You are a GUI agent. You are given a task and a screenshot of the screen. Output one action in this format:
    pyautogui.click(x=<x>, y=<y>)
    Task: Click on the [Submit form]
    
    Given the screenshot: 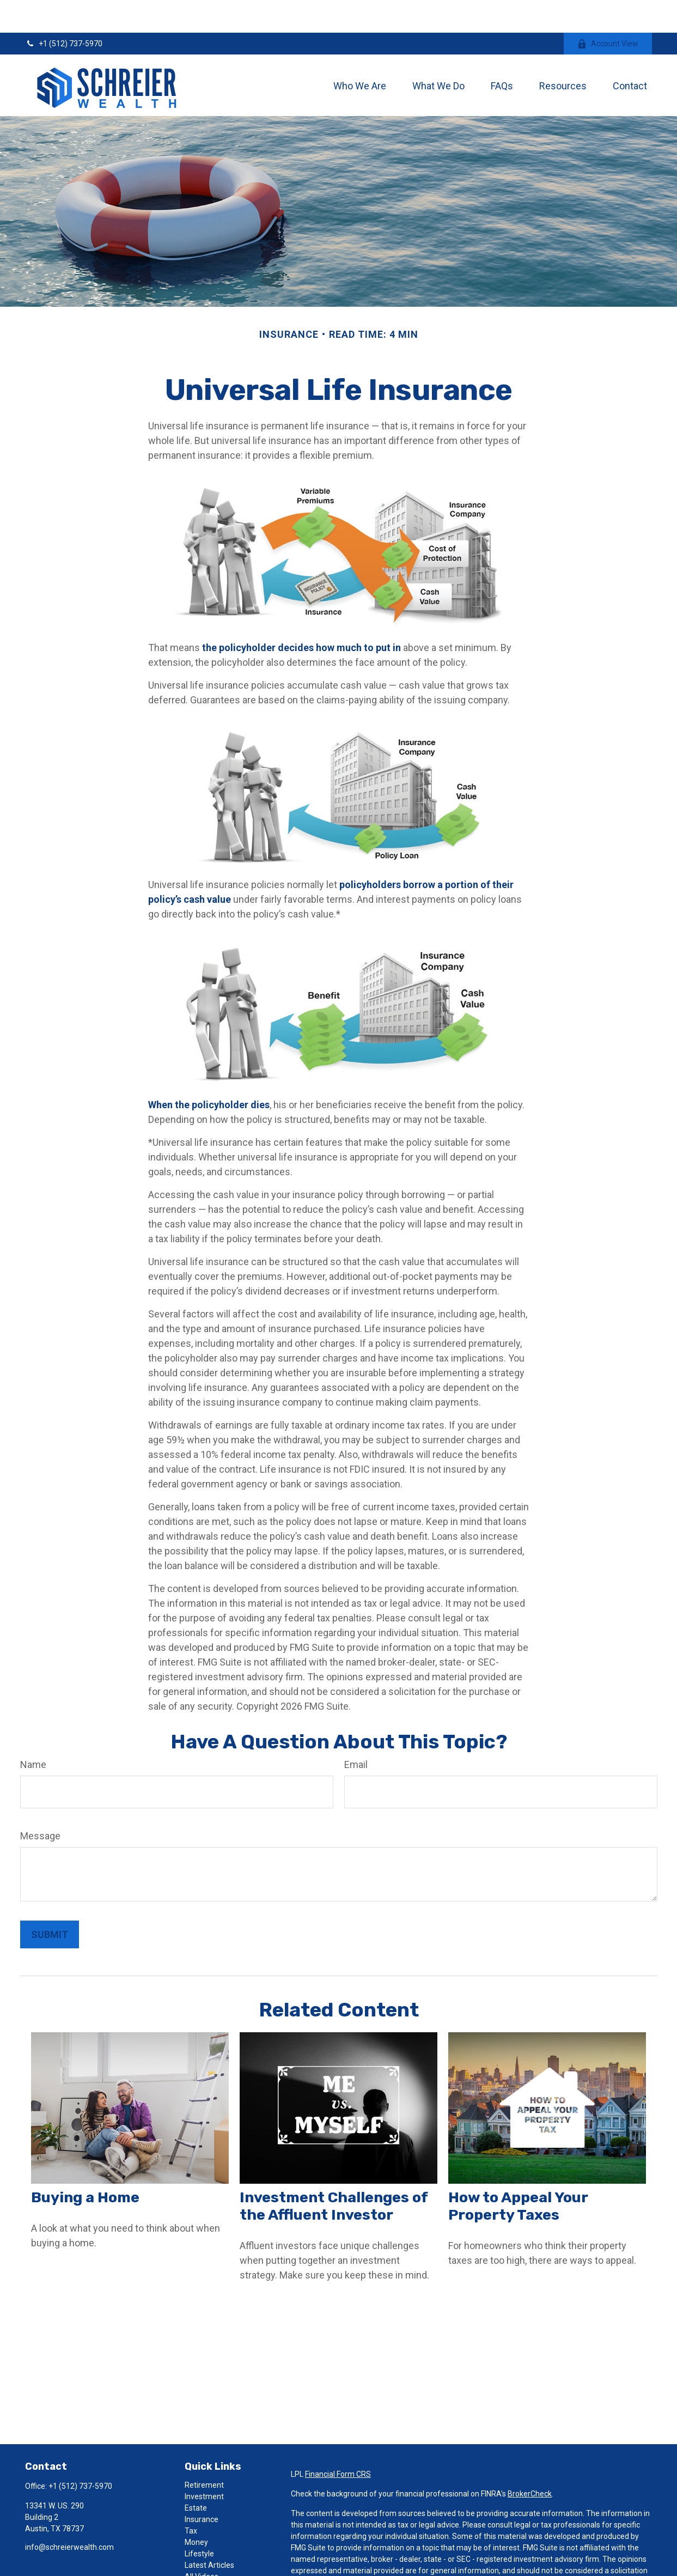 What is the action you would take?
    pyautogui.click(x=49, y=1902)
    